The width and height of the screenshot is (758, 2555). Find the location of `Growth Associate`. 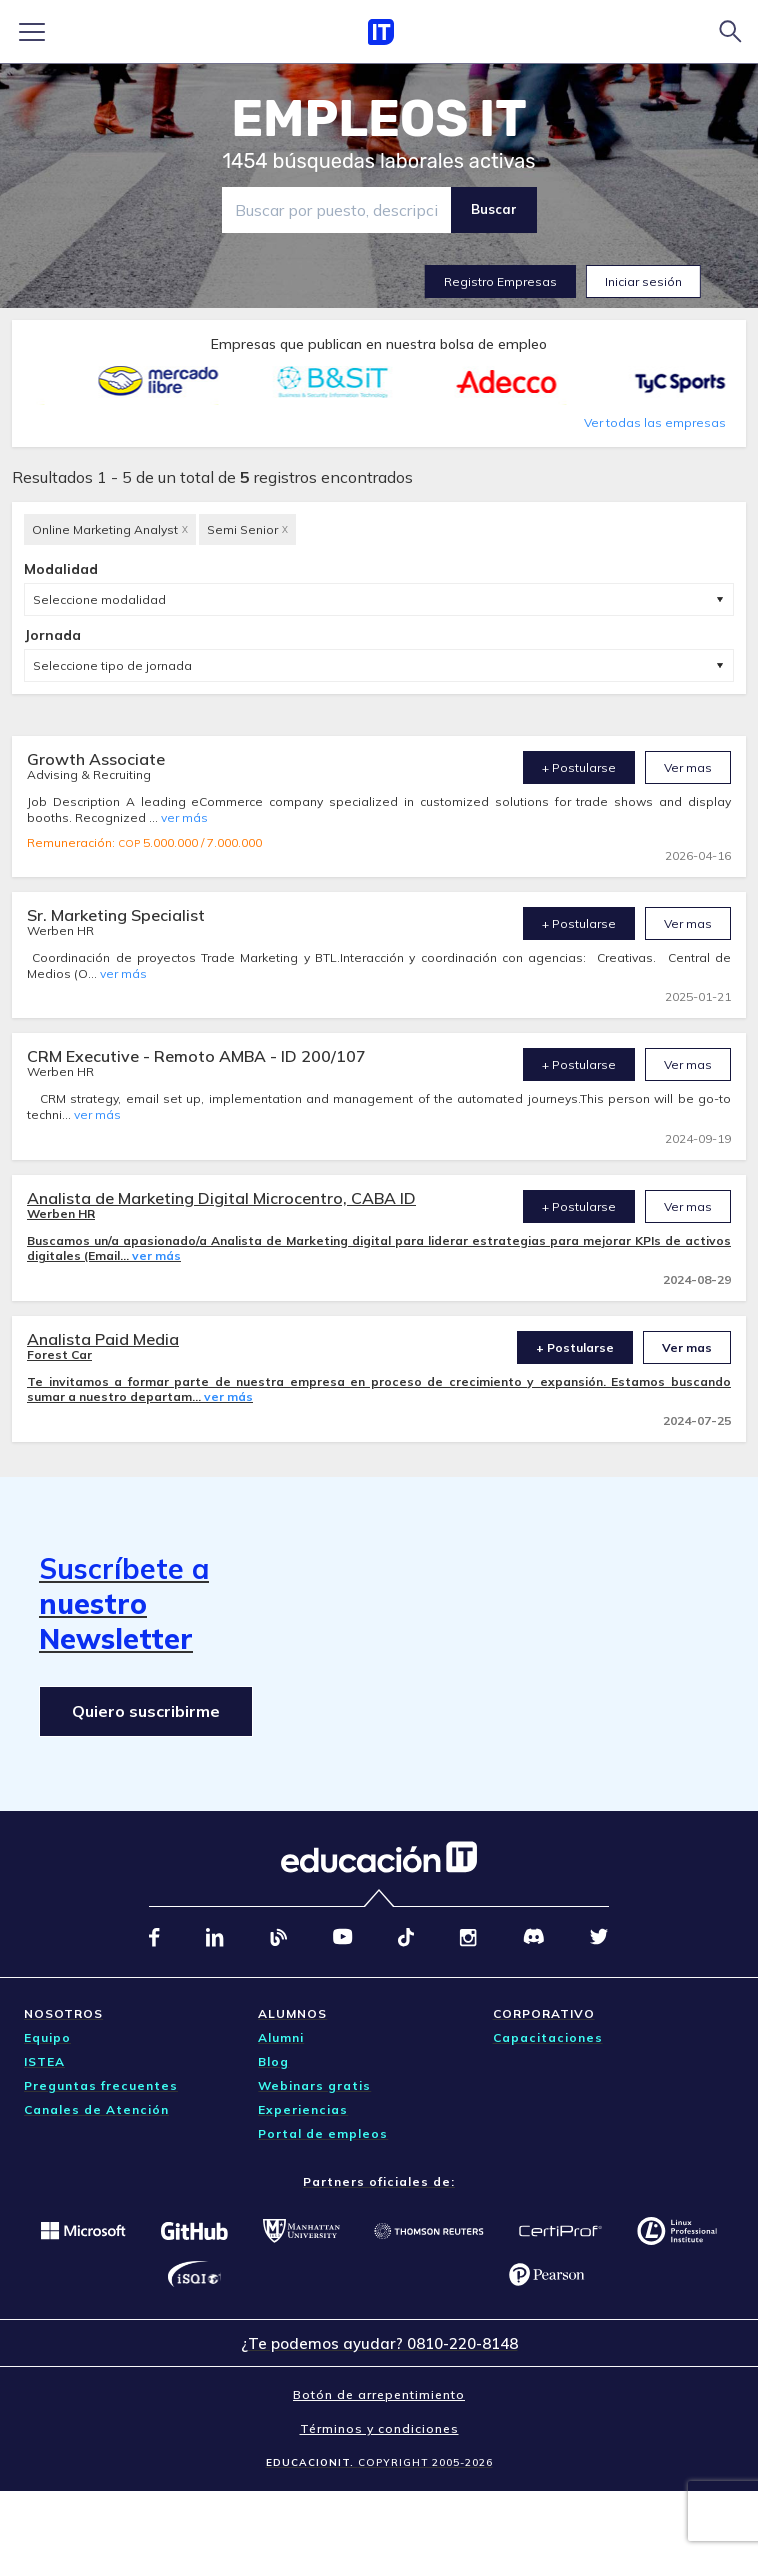

Growth Associate is located at coordinates (96, 759).